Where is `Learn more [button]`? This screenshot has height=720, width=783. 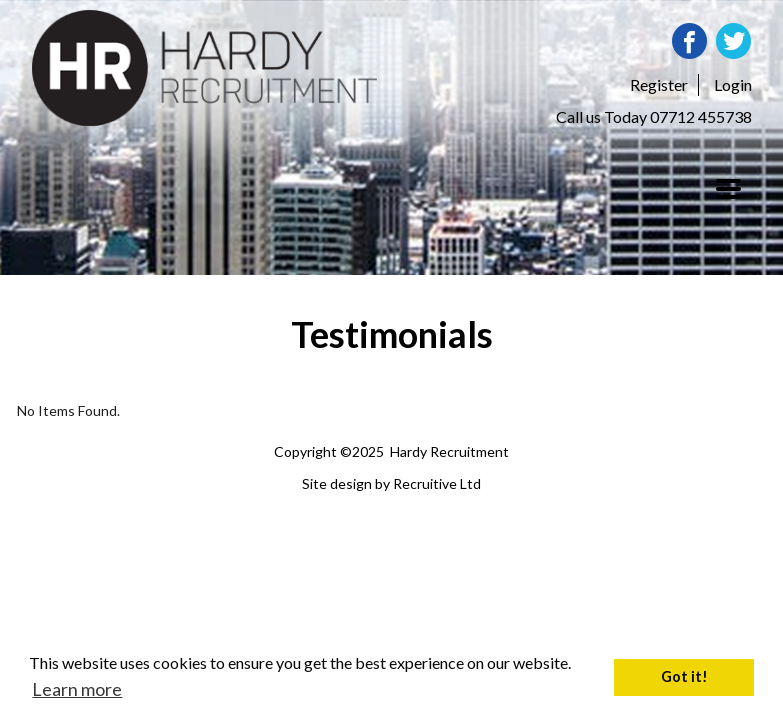
Learn more [button] is located at coordinates (77, 689).